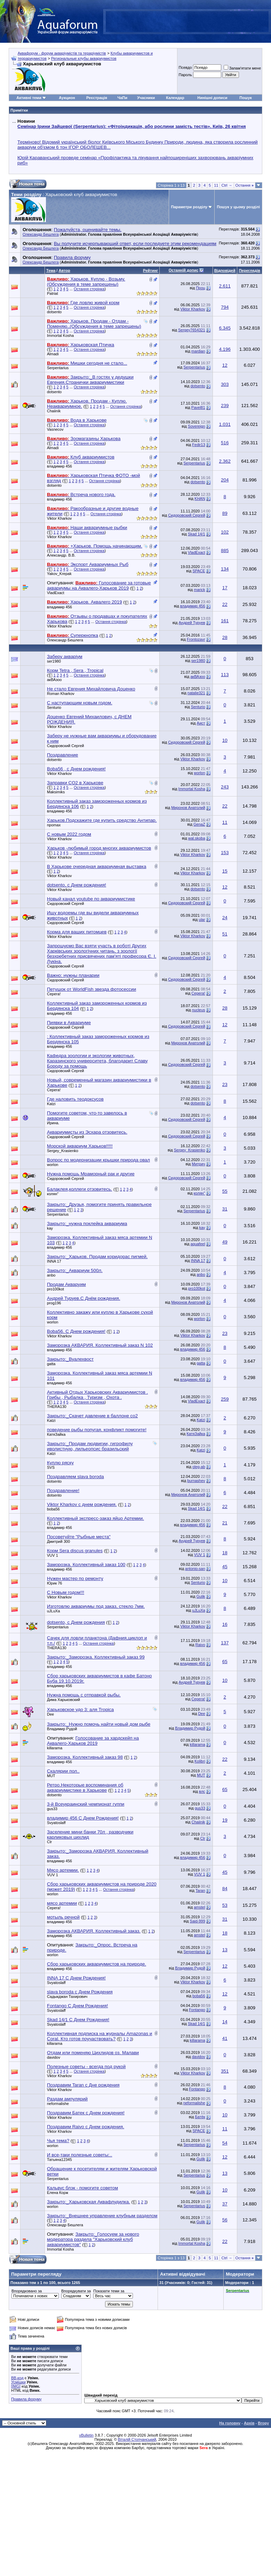 The height and width of the screenshot is (2576, 271). I want to click on Raivo, so click(200, 1645).